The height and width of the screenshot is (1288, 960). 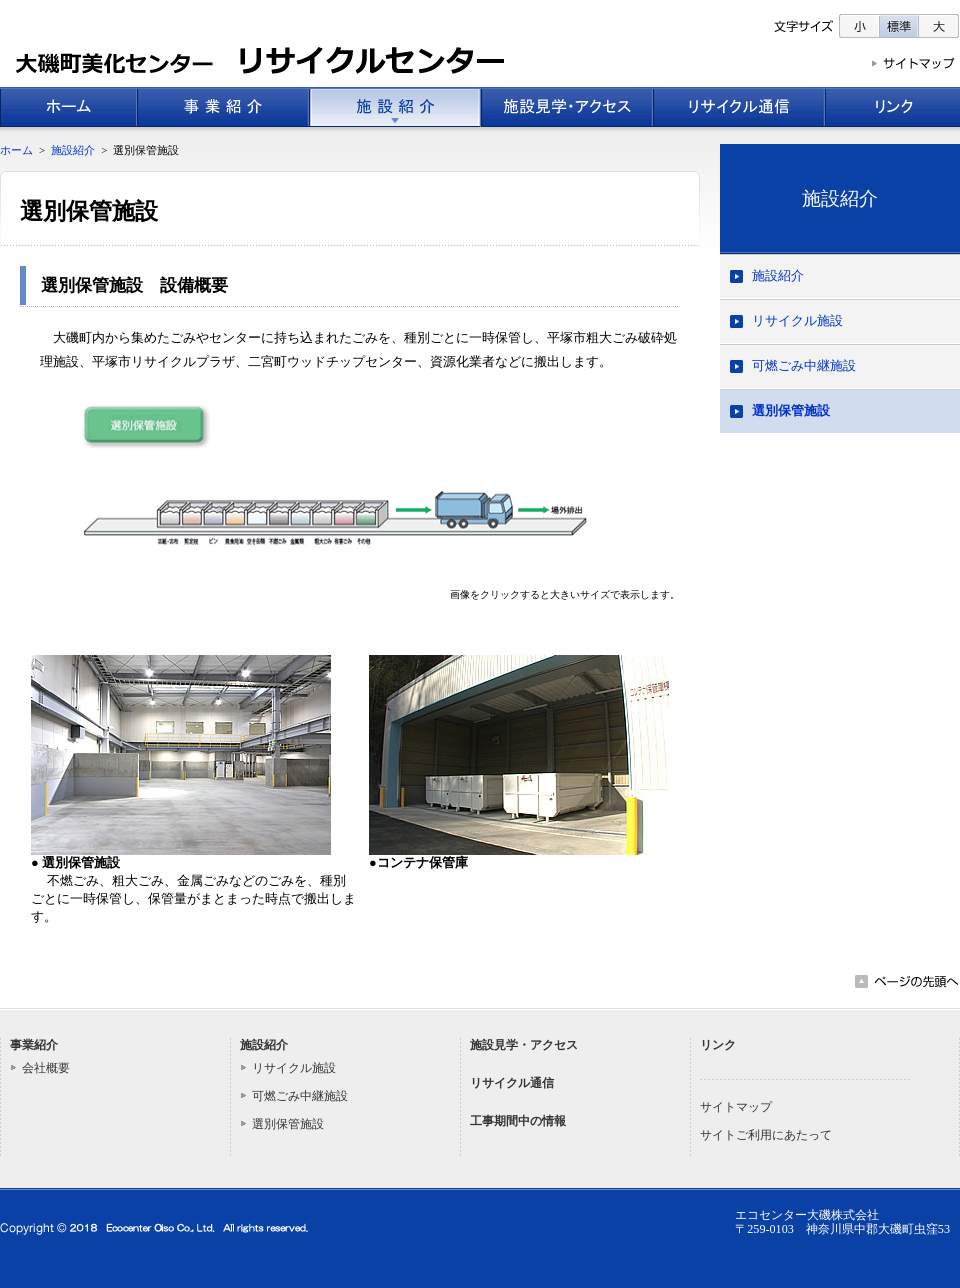 I want to click on リサイクル施設, so click(x=797, y=321).